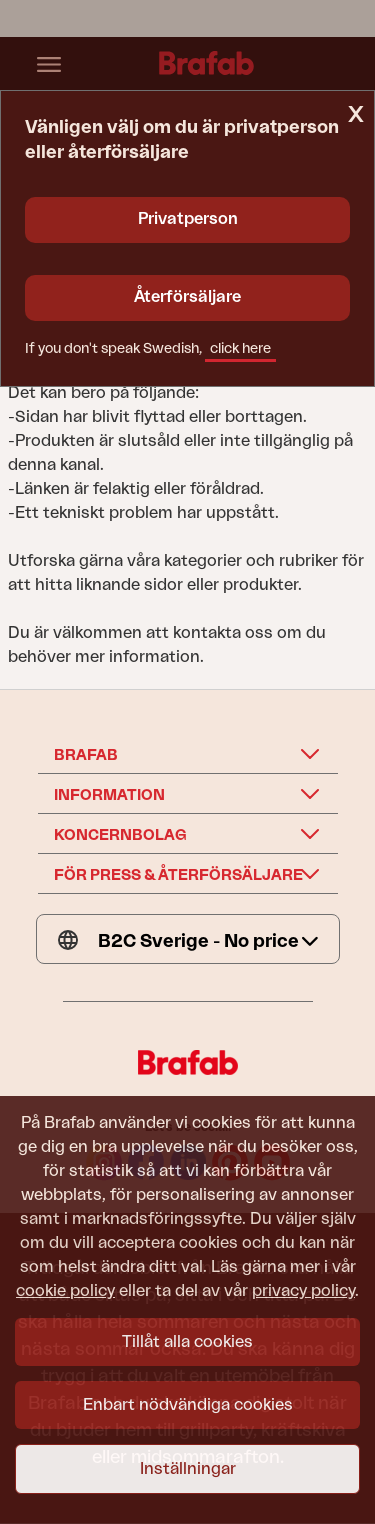 The height and width of the screenshot is (1524, 375). What do you see at coordinates (65, 1291) in the screenshot?
I see `cookie policy` at bounding box center [65, 1291].